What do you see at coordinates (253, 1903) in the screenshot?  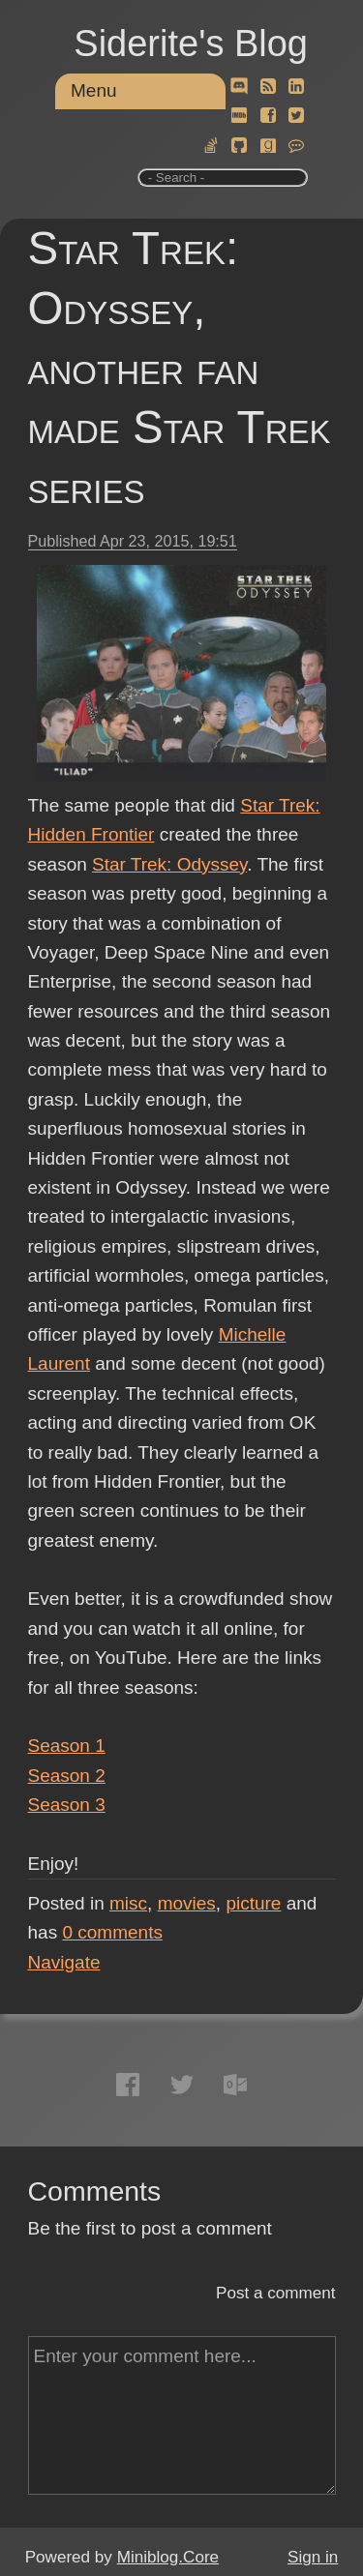 I see `picture` at bounding box center [253, 1903].